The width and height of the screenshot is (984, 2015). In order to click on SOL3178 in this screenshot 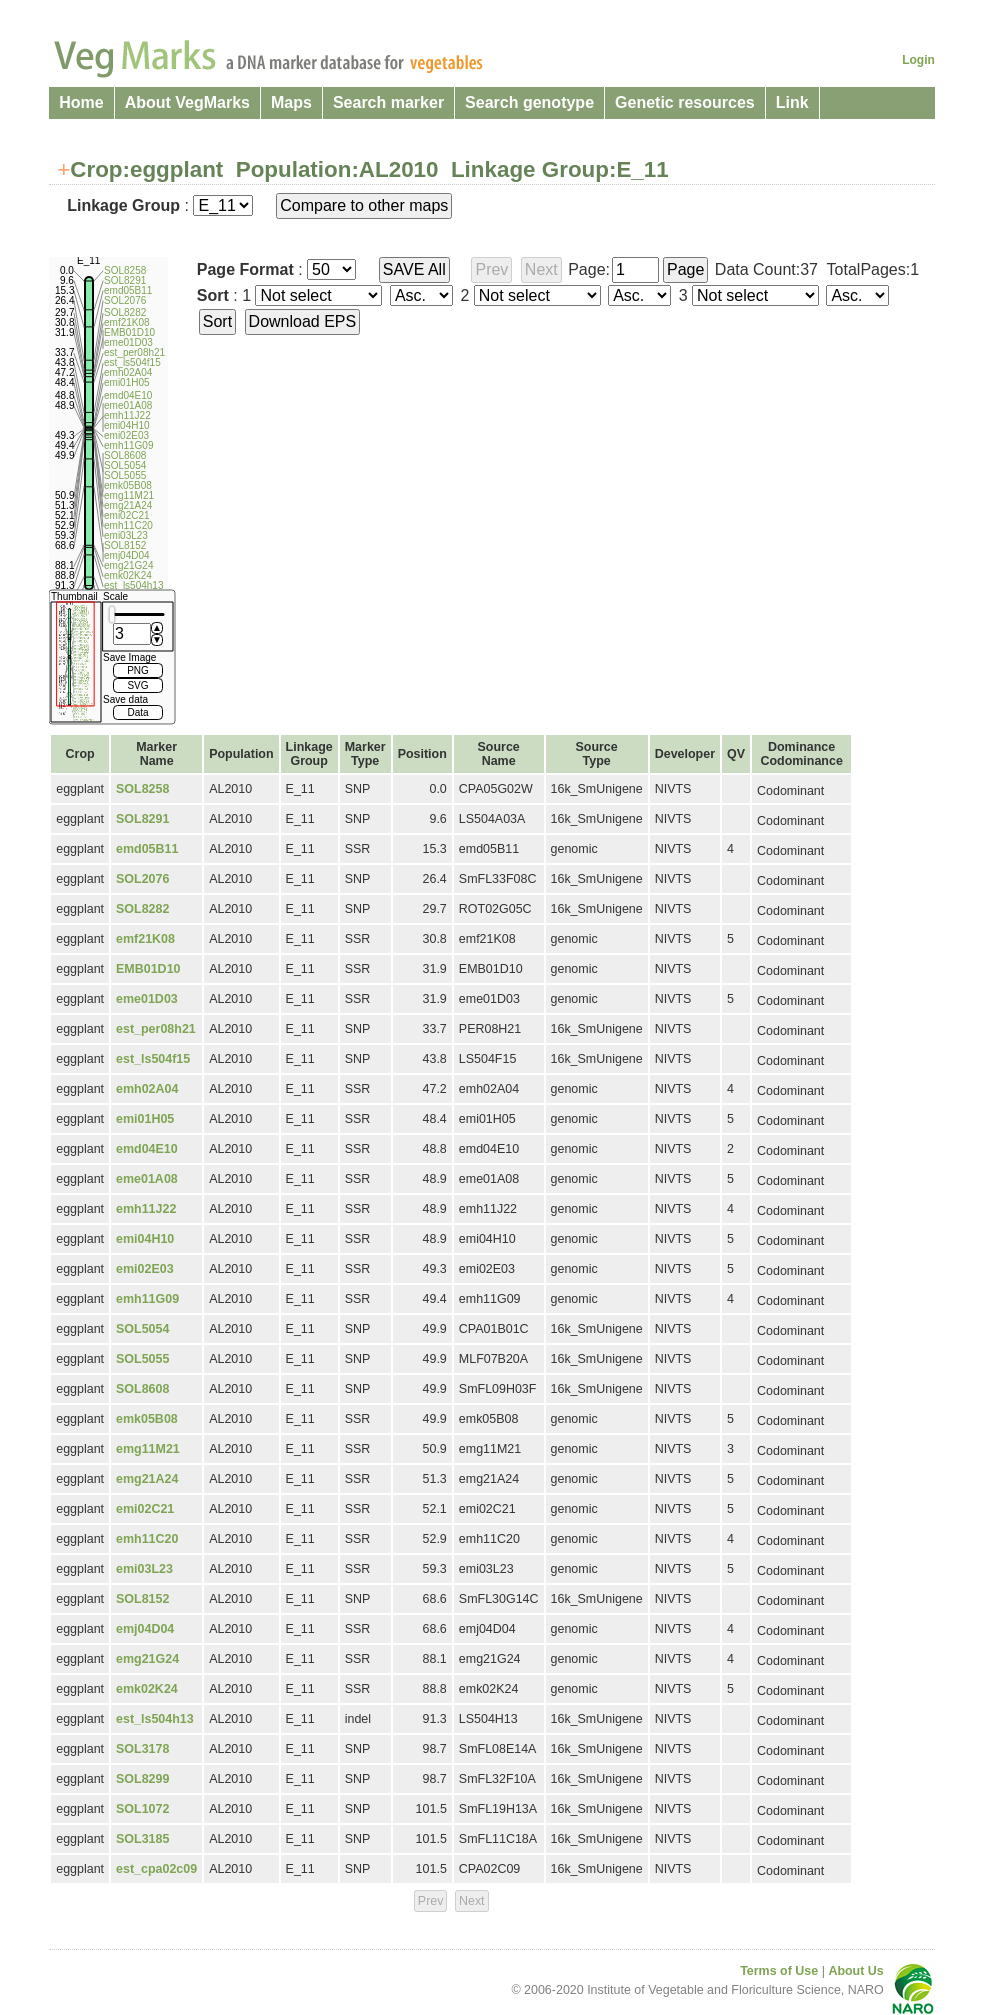, I will do `click(142, 1749)`.